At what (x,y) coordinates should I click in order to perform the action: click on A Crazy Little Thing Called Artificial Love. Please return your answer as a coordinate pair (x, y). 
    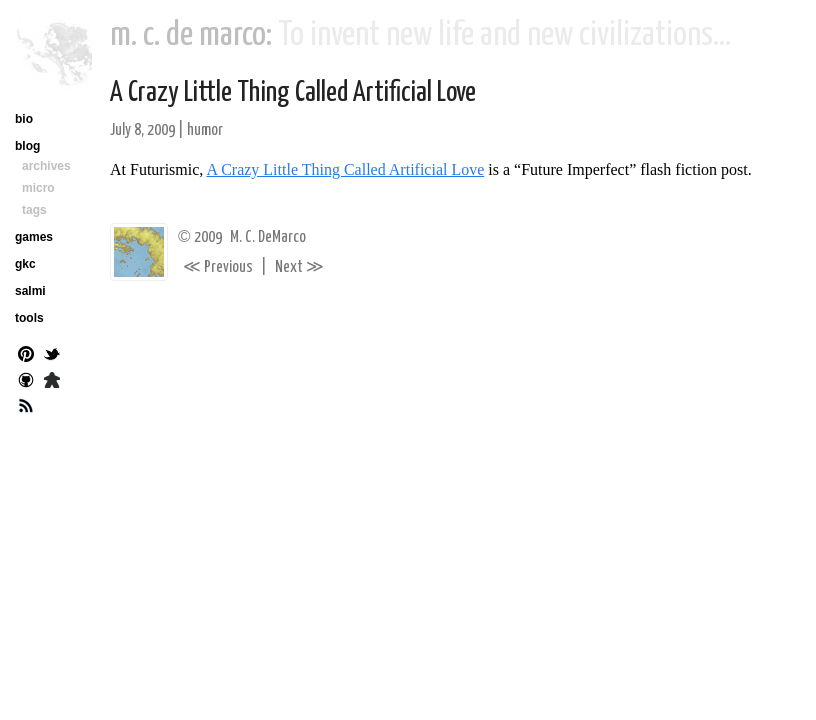
    Looking at the image, I should click on (293, 93).